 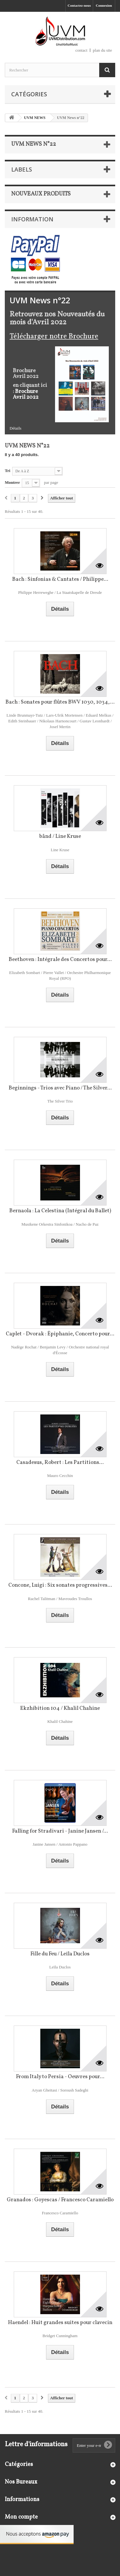 I want to click on Ekzhibition 104 / Khalil Chahine, so click(x=60, y=1708).